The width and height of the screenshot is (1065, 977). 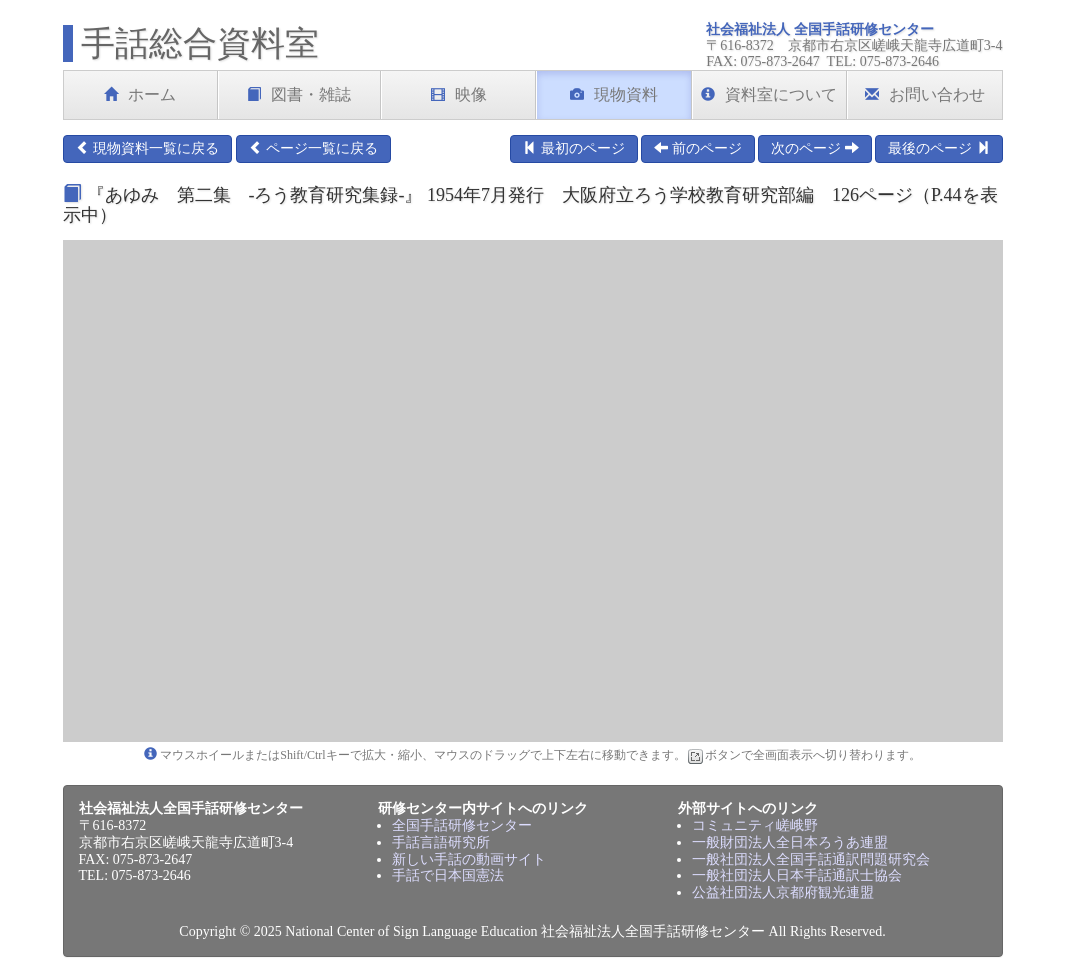 What do you see at coordinates (925, 94) in the screenshot?
I see `お問い合わせ` at bounding box center [925, 94].